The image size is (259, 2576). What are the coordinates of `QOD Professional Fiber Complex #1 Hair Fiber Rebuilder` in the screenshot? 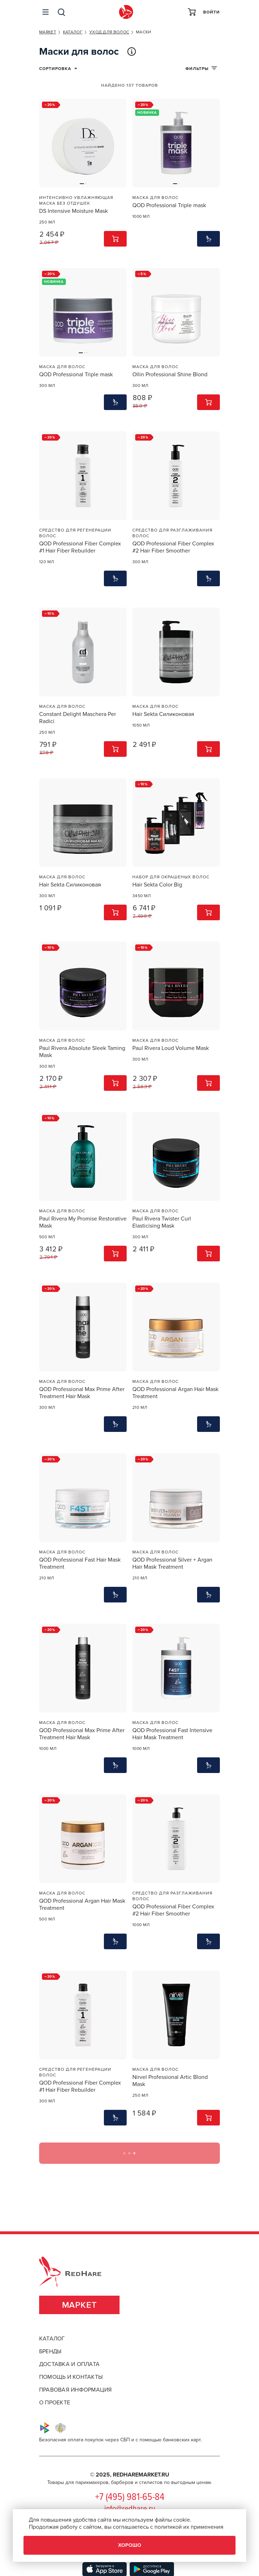 It's located at (80, 547).